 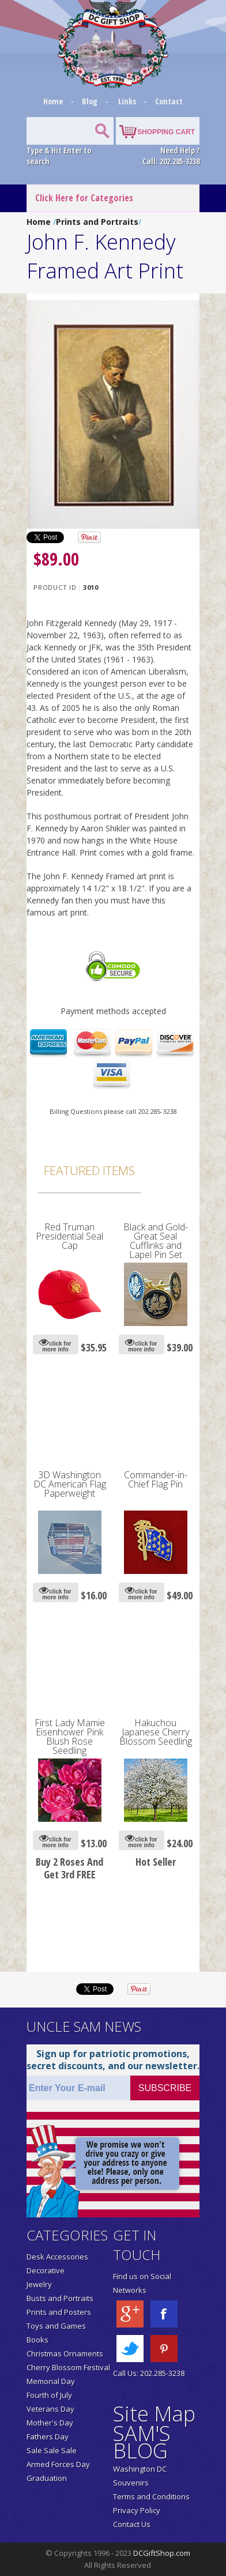 I want to click on 3D Washington DC American Flag Paperweight, so click(x=69, y=1484).